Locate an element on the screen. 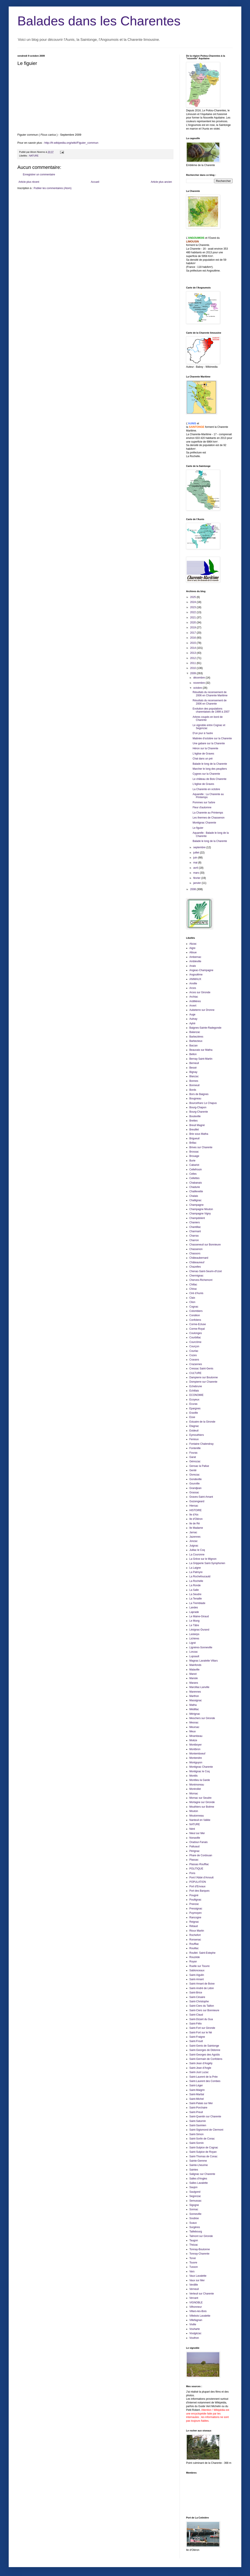  Surgères is located at coordinates (194, 2227).